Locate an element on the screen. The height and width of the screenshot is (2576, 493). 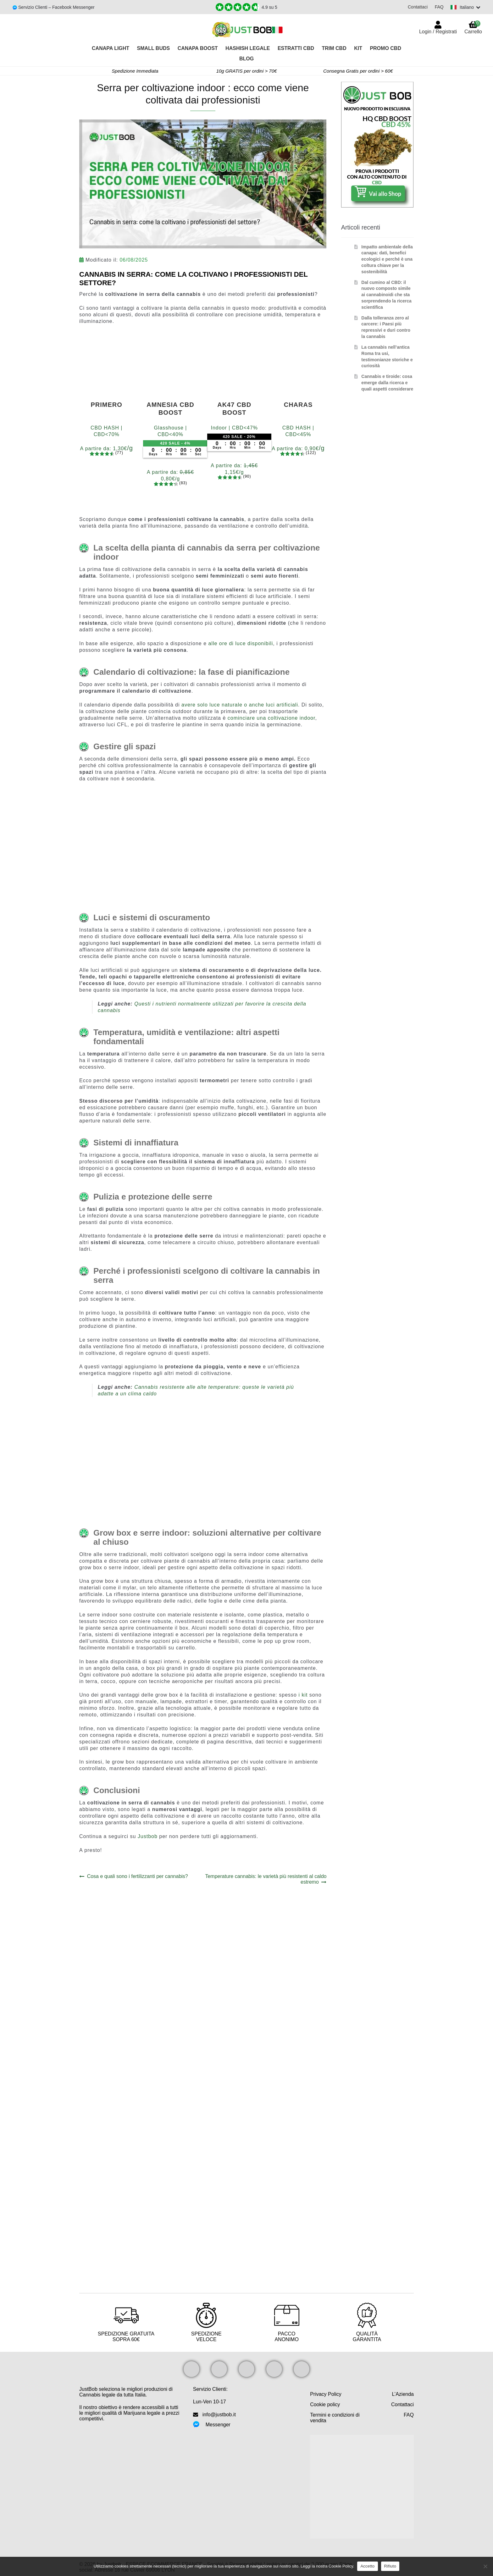
Termini e condizioni di vendita is located at coordinates (334, 2417).